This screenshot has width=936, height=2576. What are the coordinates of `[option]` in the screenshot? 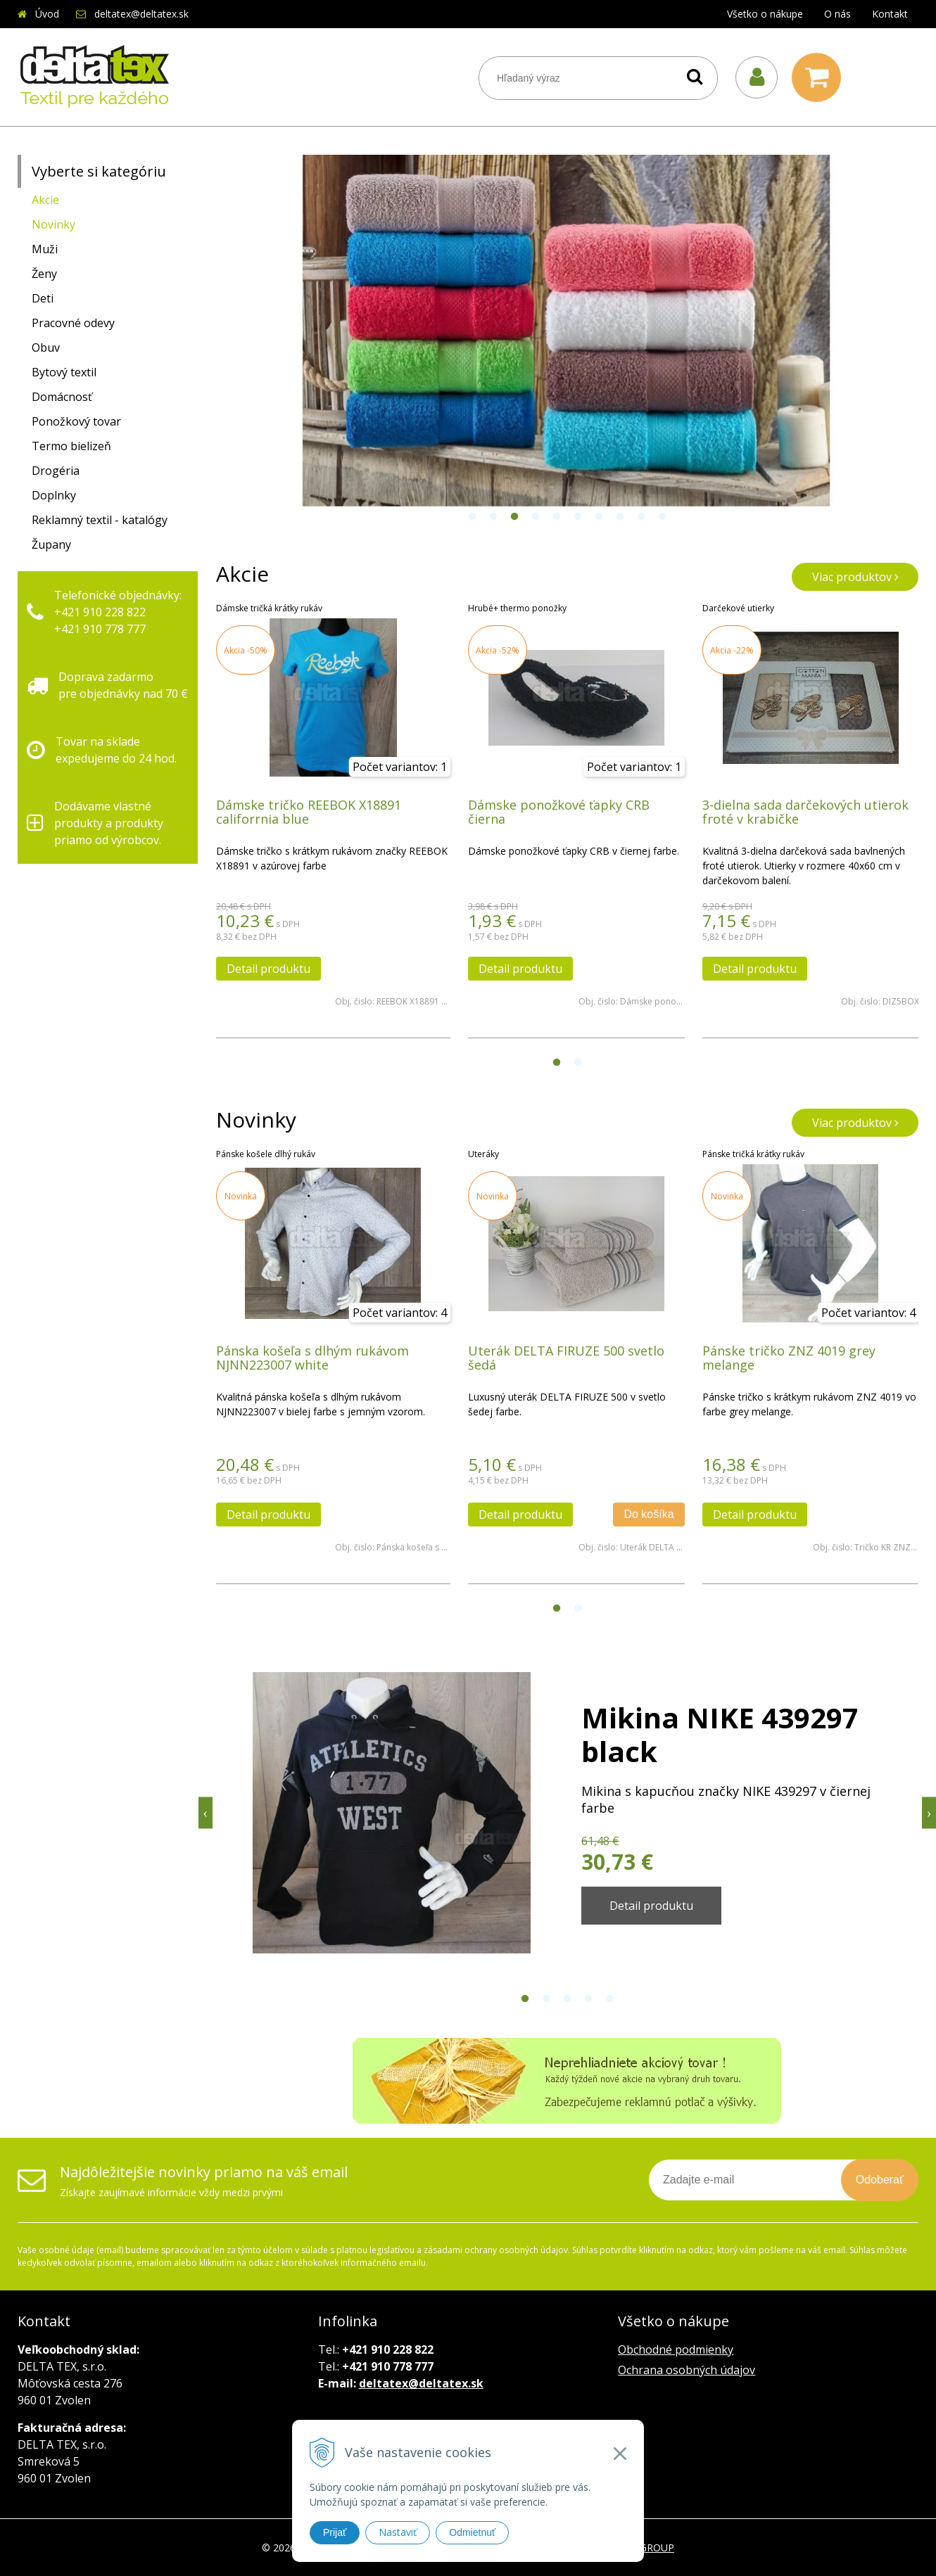 It's located at (567, 330).